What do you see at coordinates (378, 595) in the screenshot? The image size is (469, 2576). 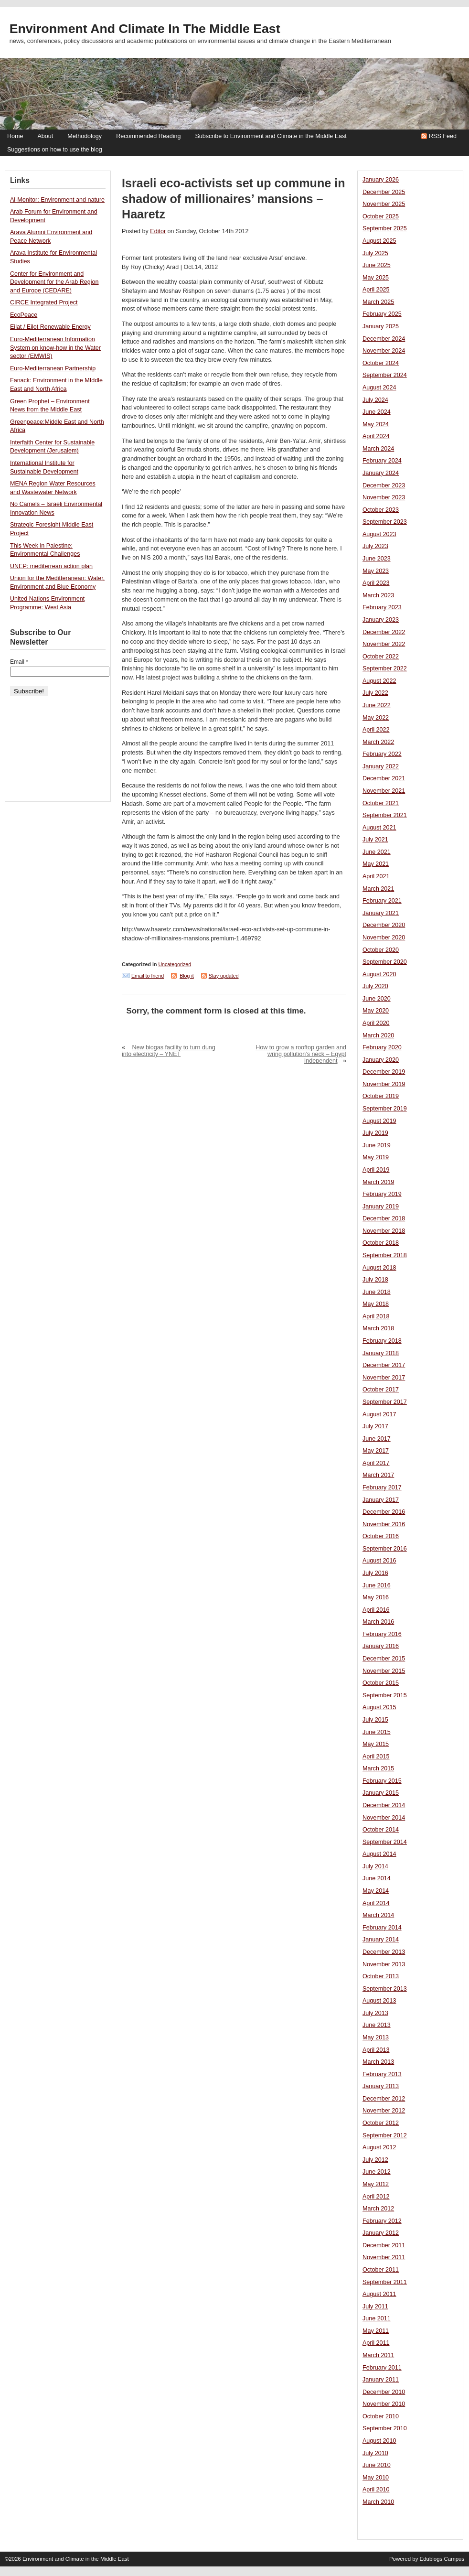 I see `March 2023` at bounding box center [378, 595].